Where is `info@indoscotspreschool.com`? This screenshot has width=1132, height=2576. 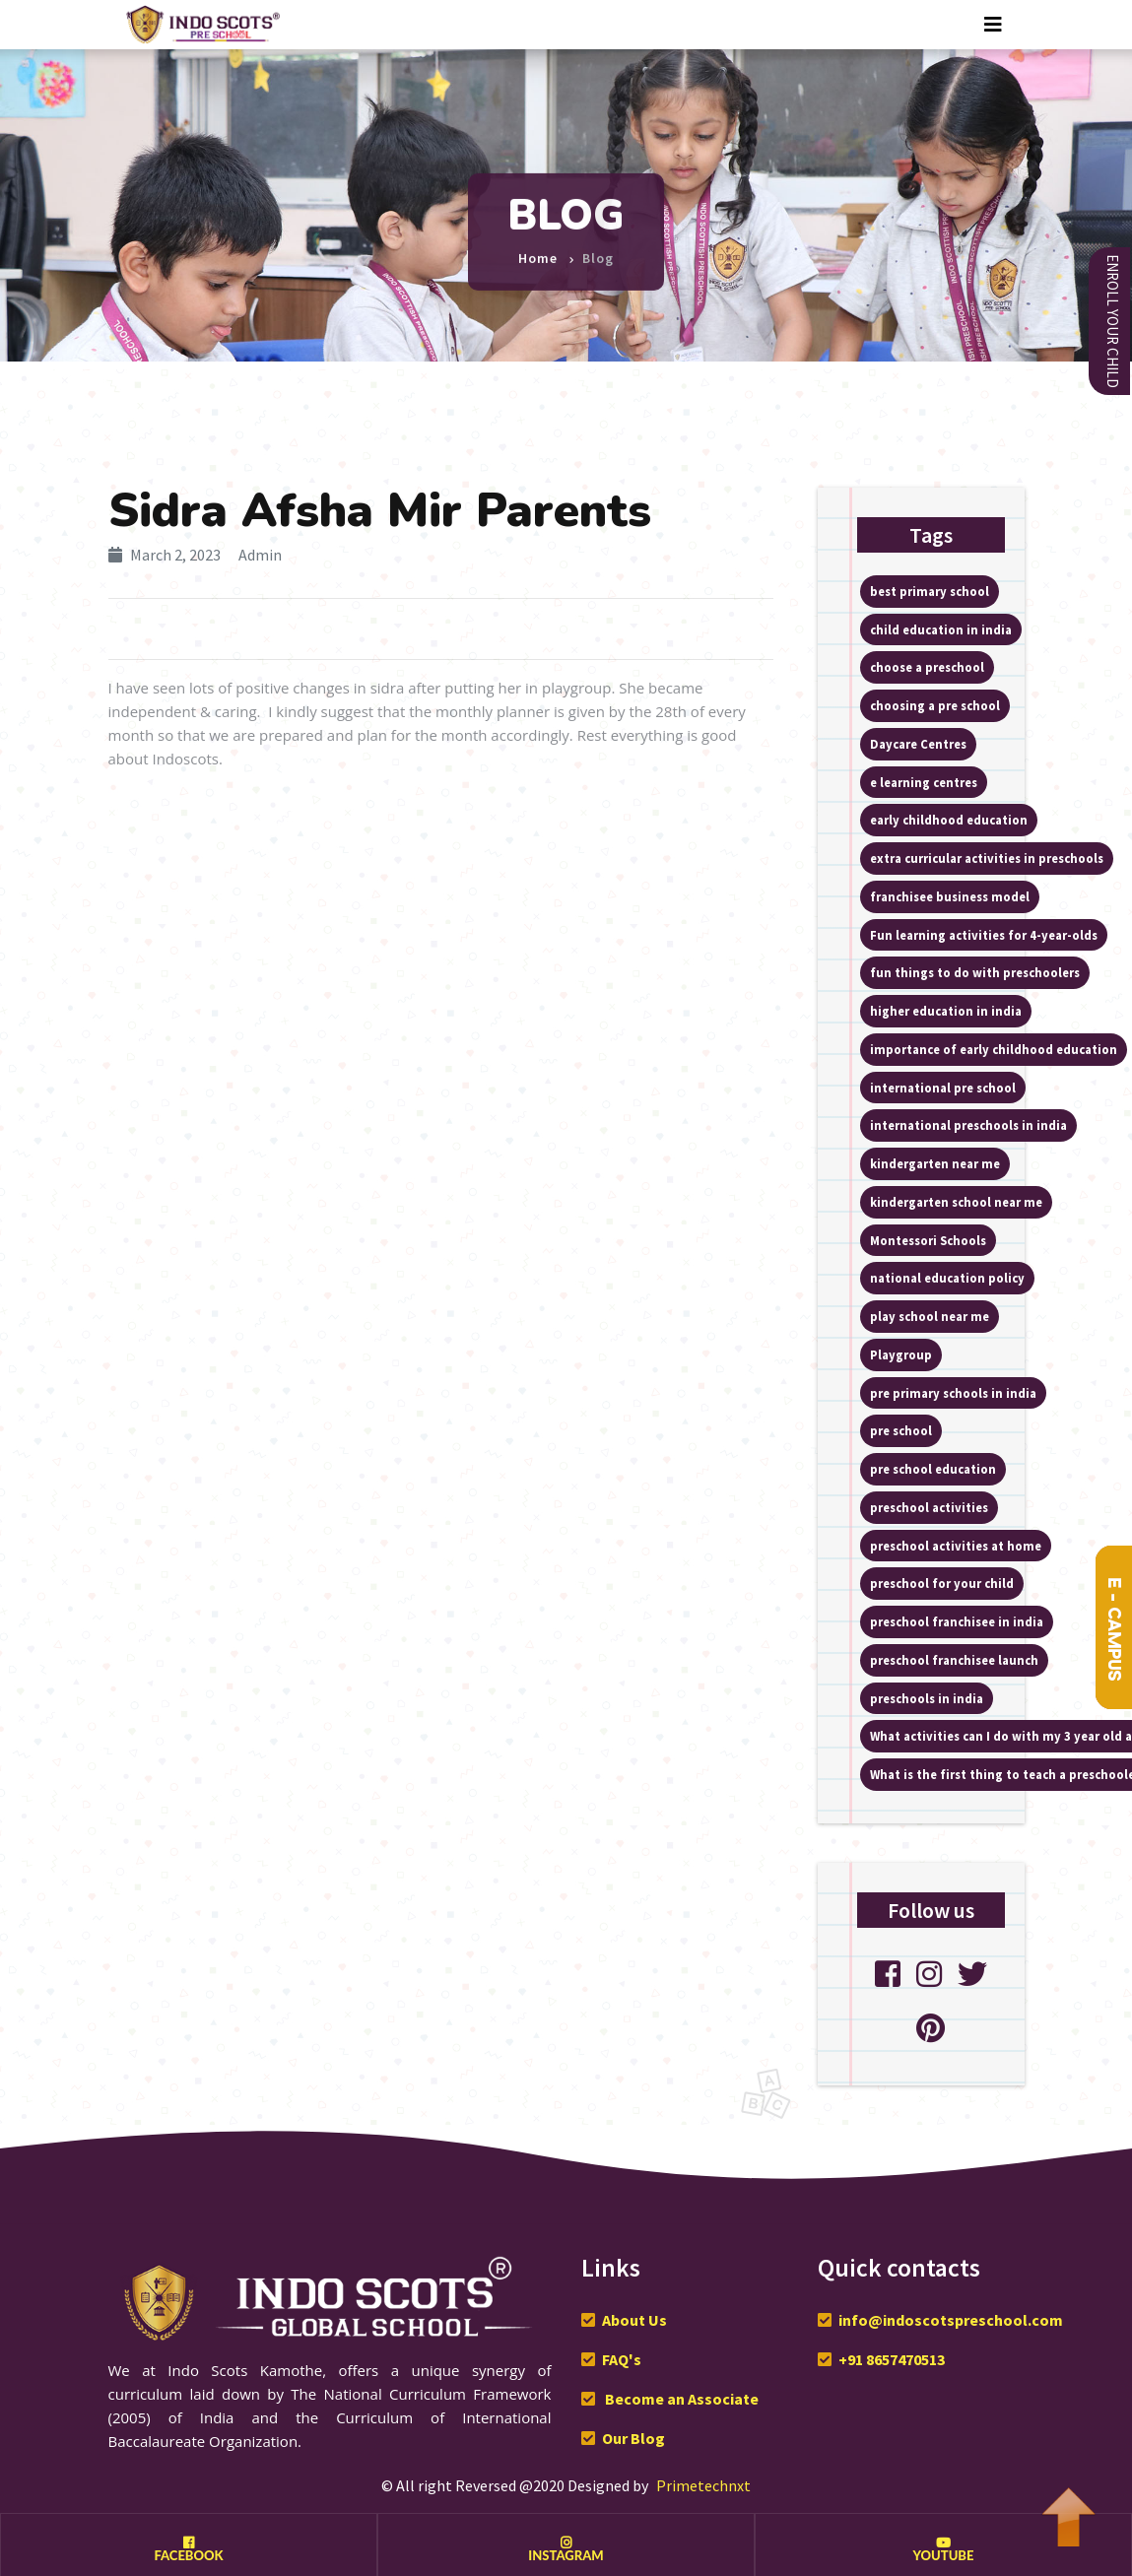 info@indoscotspreschool.com is located at coordinates (950, 2320).